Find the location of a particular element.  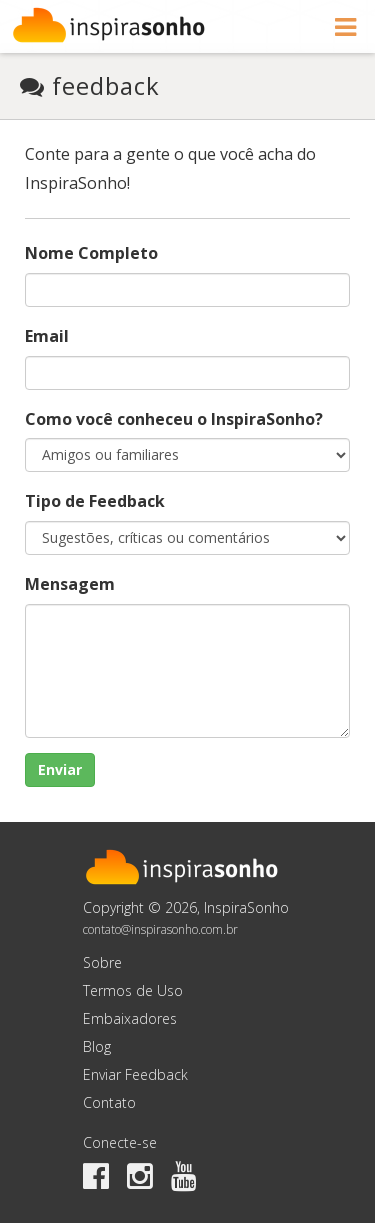

Como você conheceu o InspiraSonho? is located at coordinates (174, 419).